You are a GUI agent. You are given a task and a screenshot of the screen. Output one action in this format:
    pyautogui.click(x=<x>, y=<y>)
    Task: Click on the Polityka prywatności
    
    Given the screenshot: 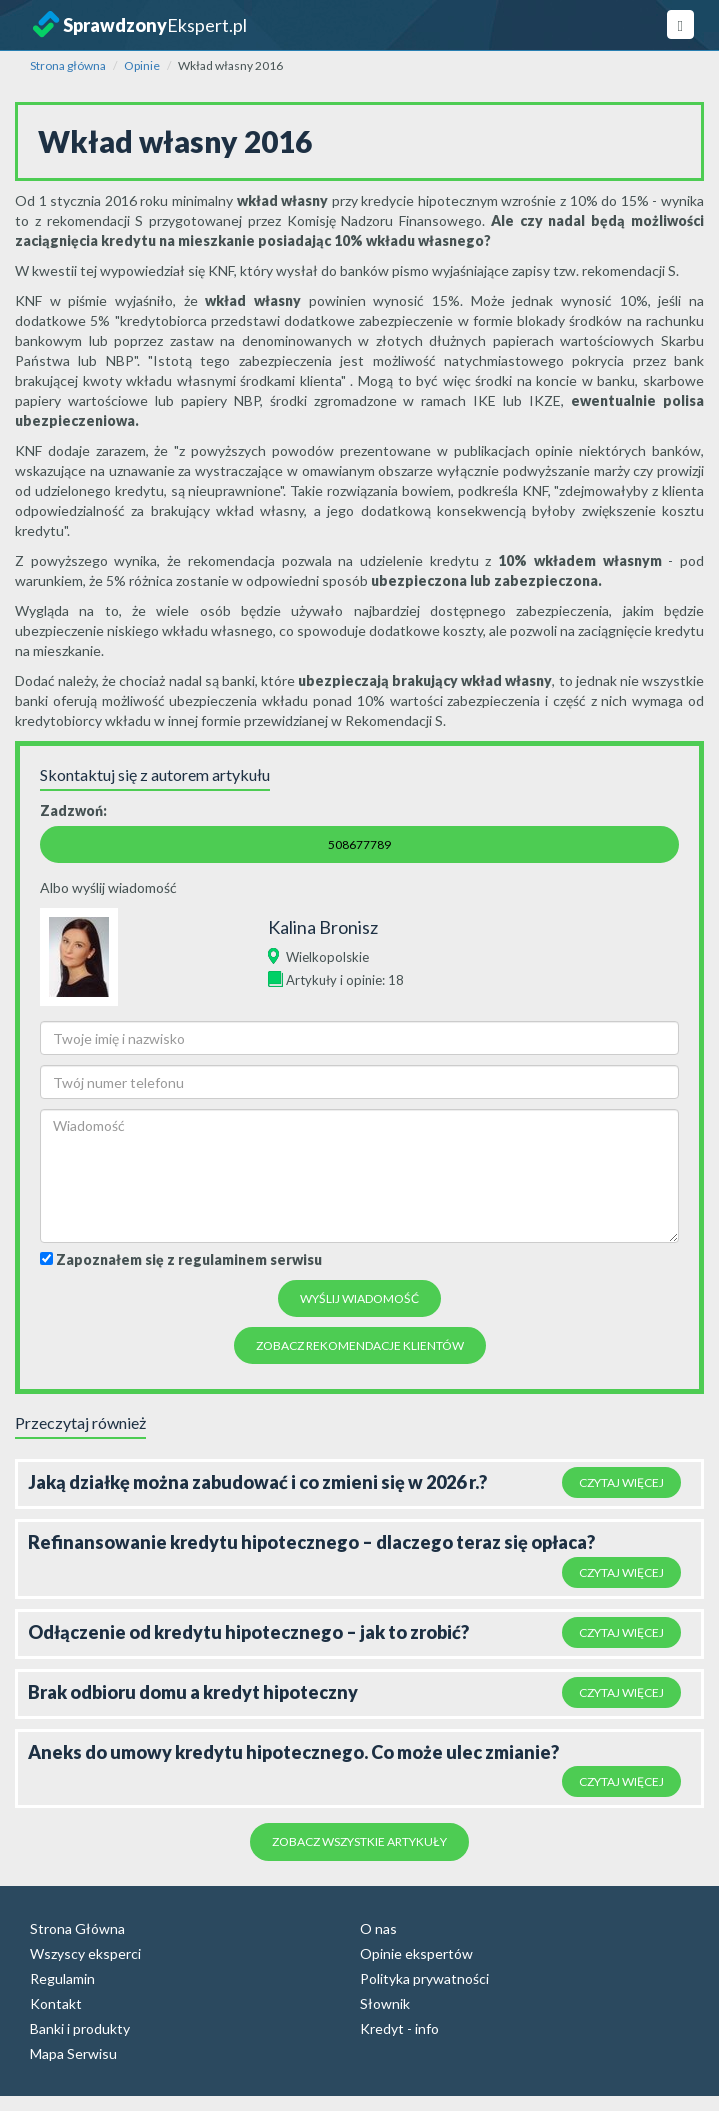 What is the action you would take?
    pyautogui.click(x=424, y=1978)
    